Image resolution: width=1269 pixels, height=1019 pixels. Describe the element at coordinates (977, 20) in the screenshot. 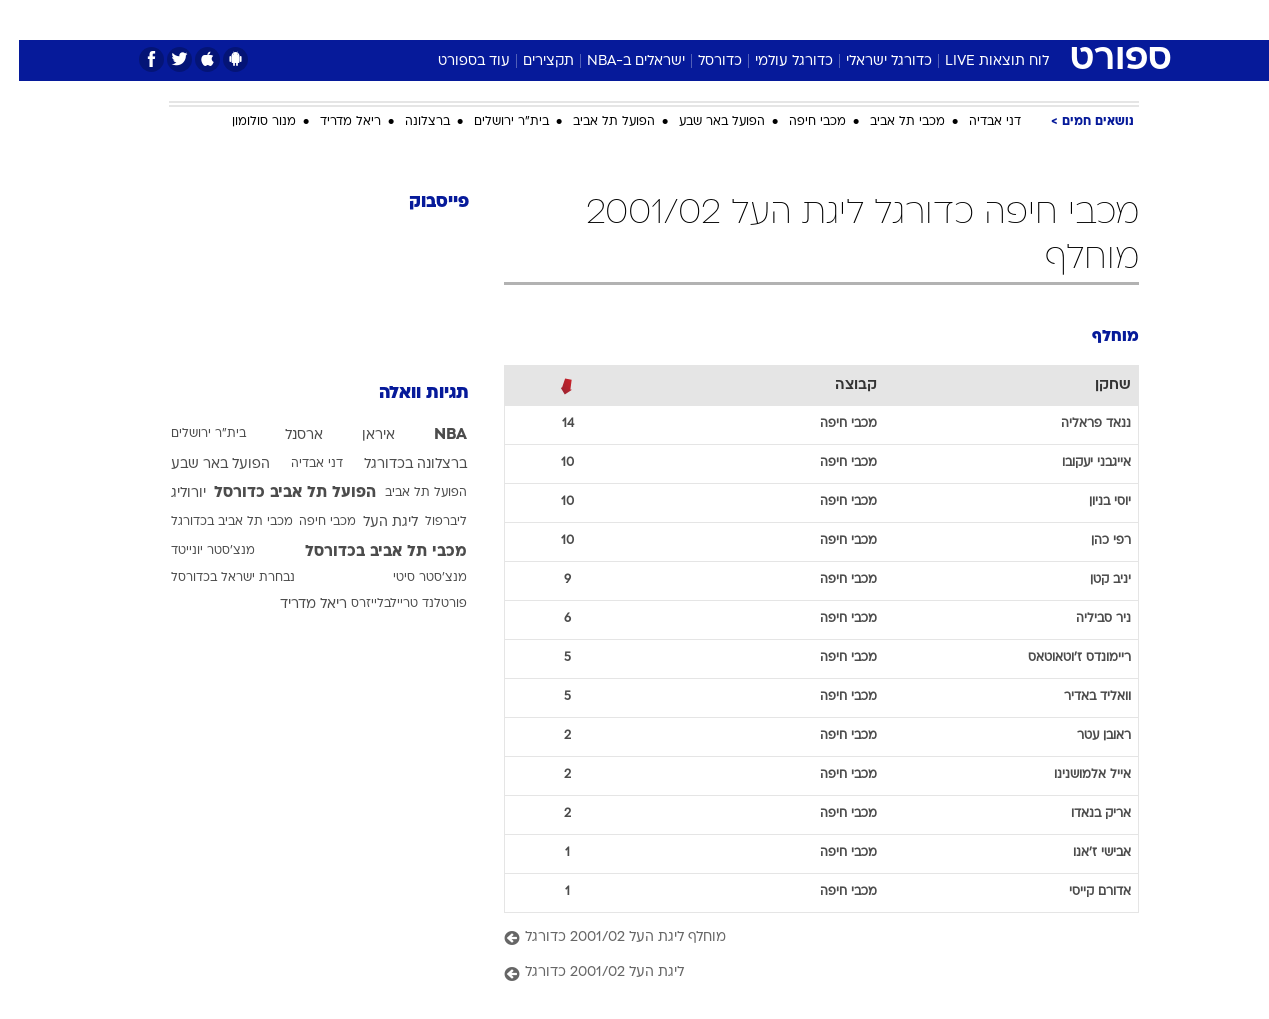

I see `[menuitem]` at that location.